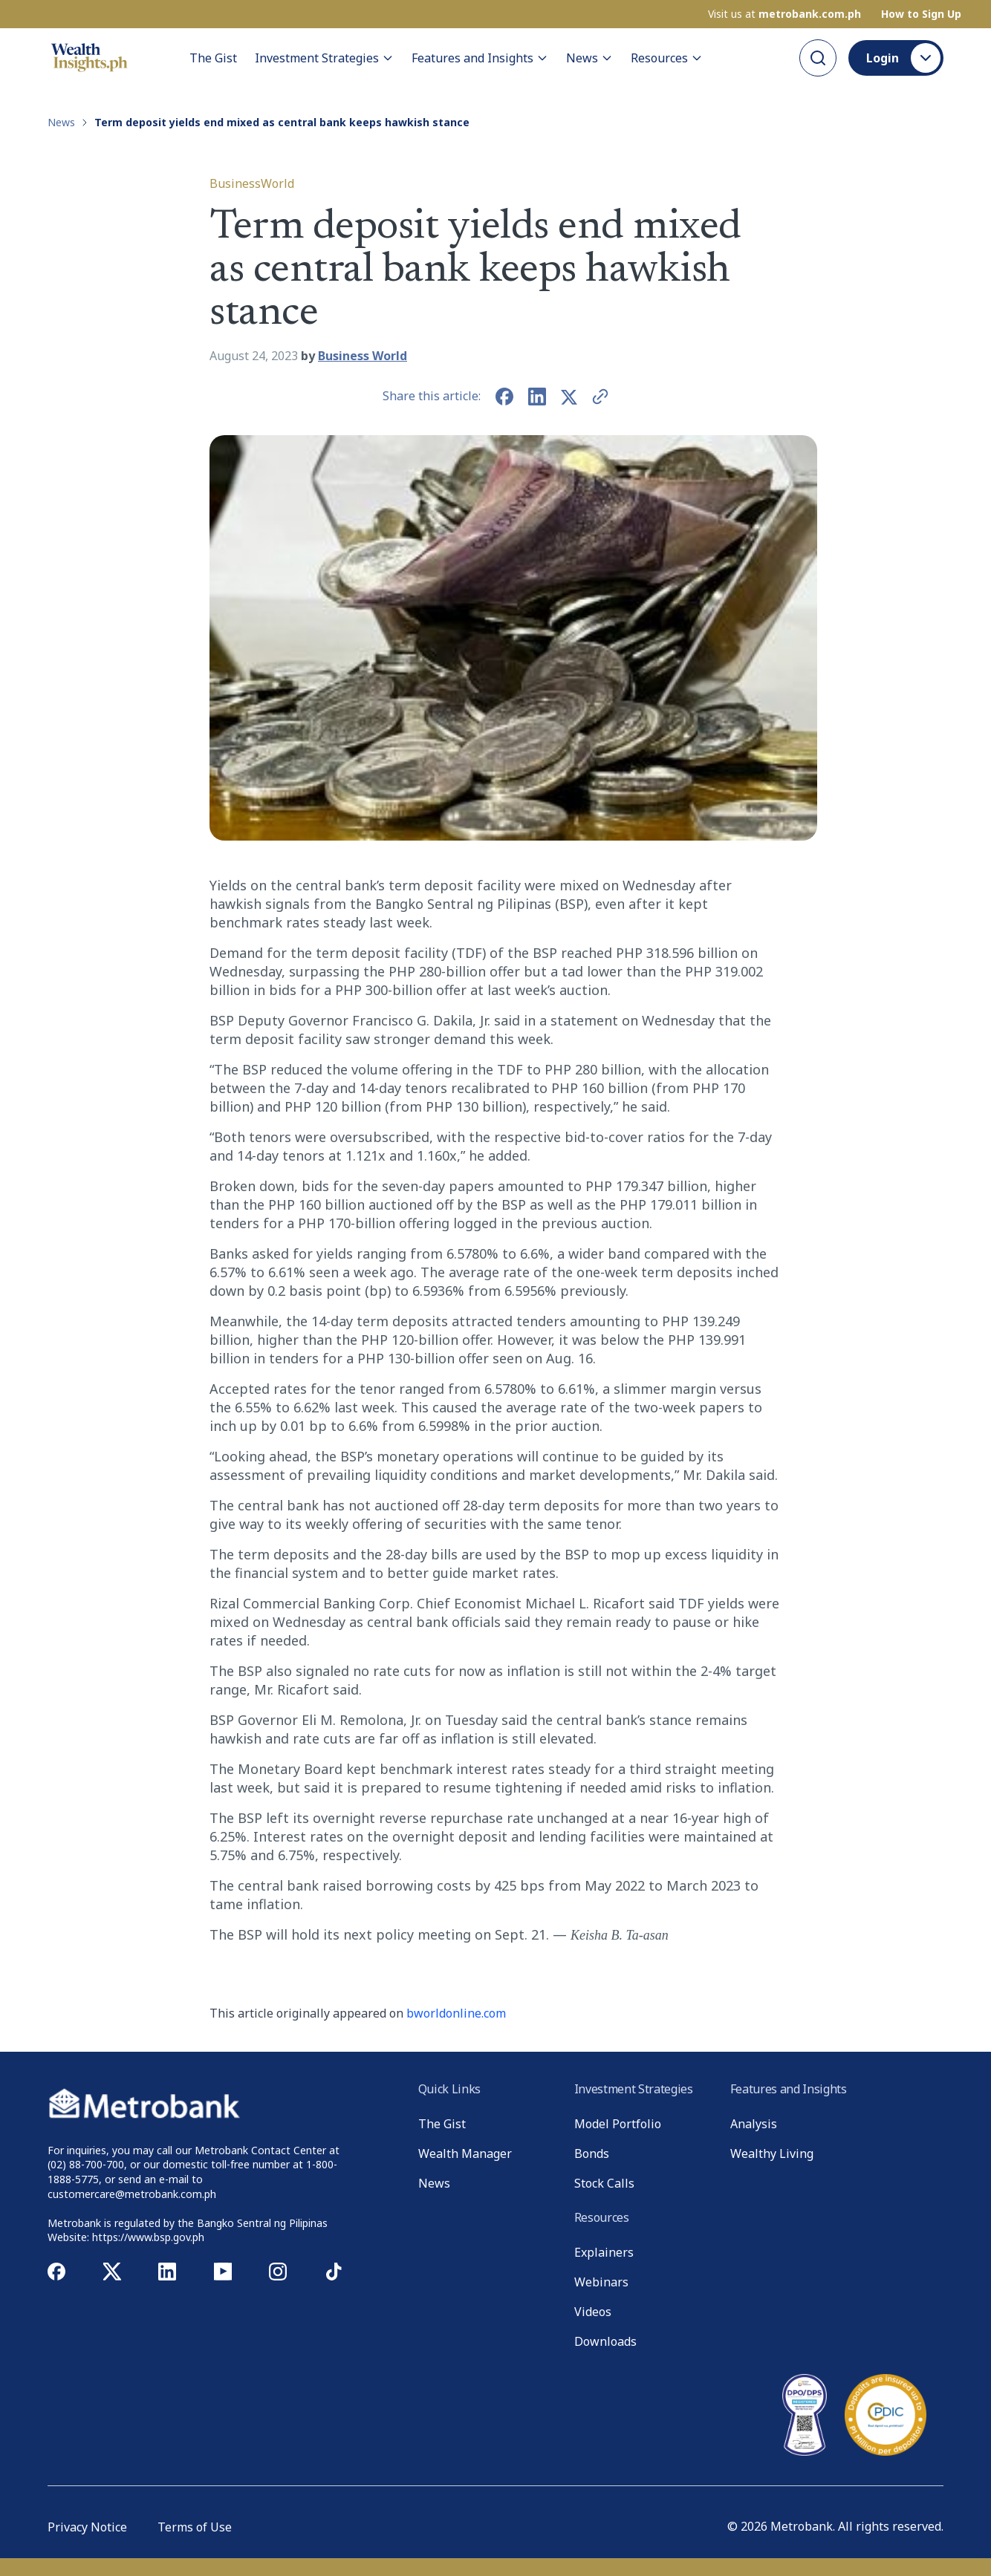 Image resolution: width=991 pixels, height=2576 pixels. Describe the element at coordinates (591, 2153) in the screenshot. I see `Bonds` at that location.